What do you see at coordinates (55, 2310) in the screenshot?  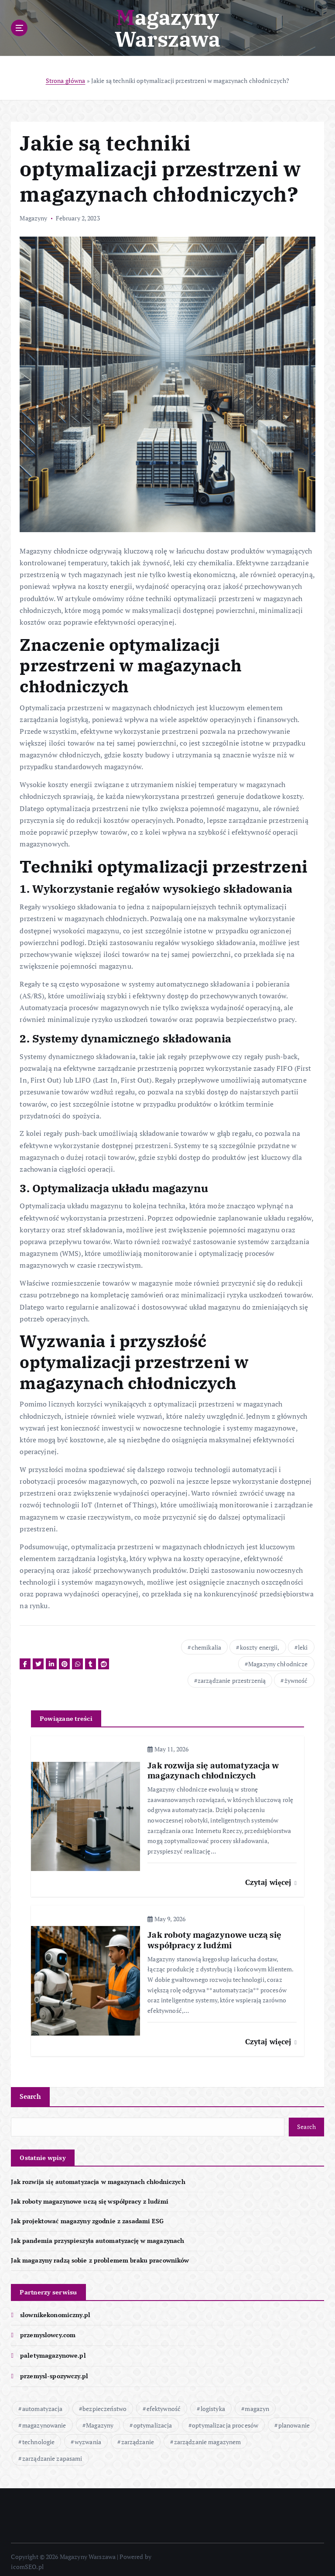 I see `slownikekonomiczny.pl` at bounding box center [55, 2310].